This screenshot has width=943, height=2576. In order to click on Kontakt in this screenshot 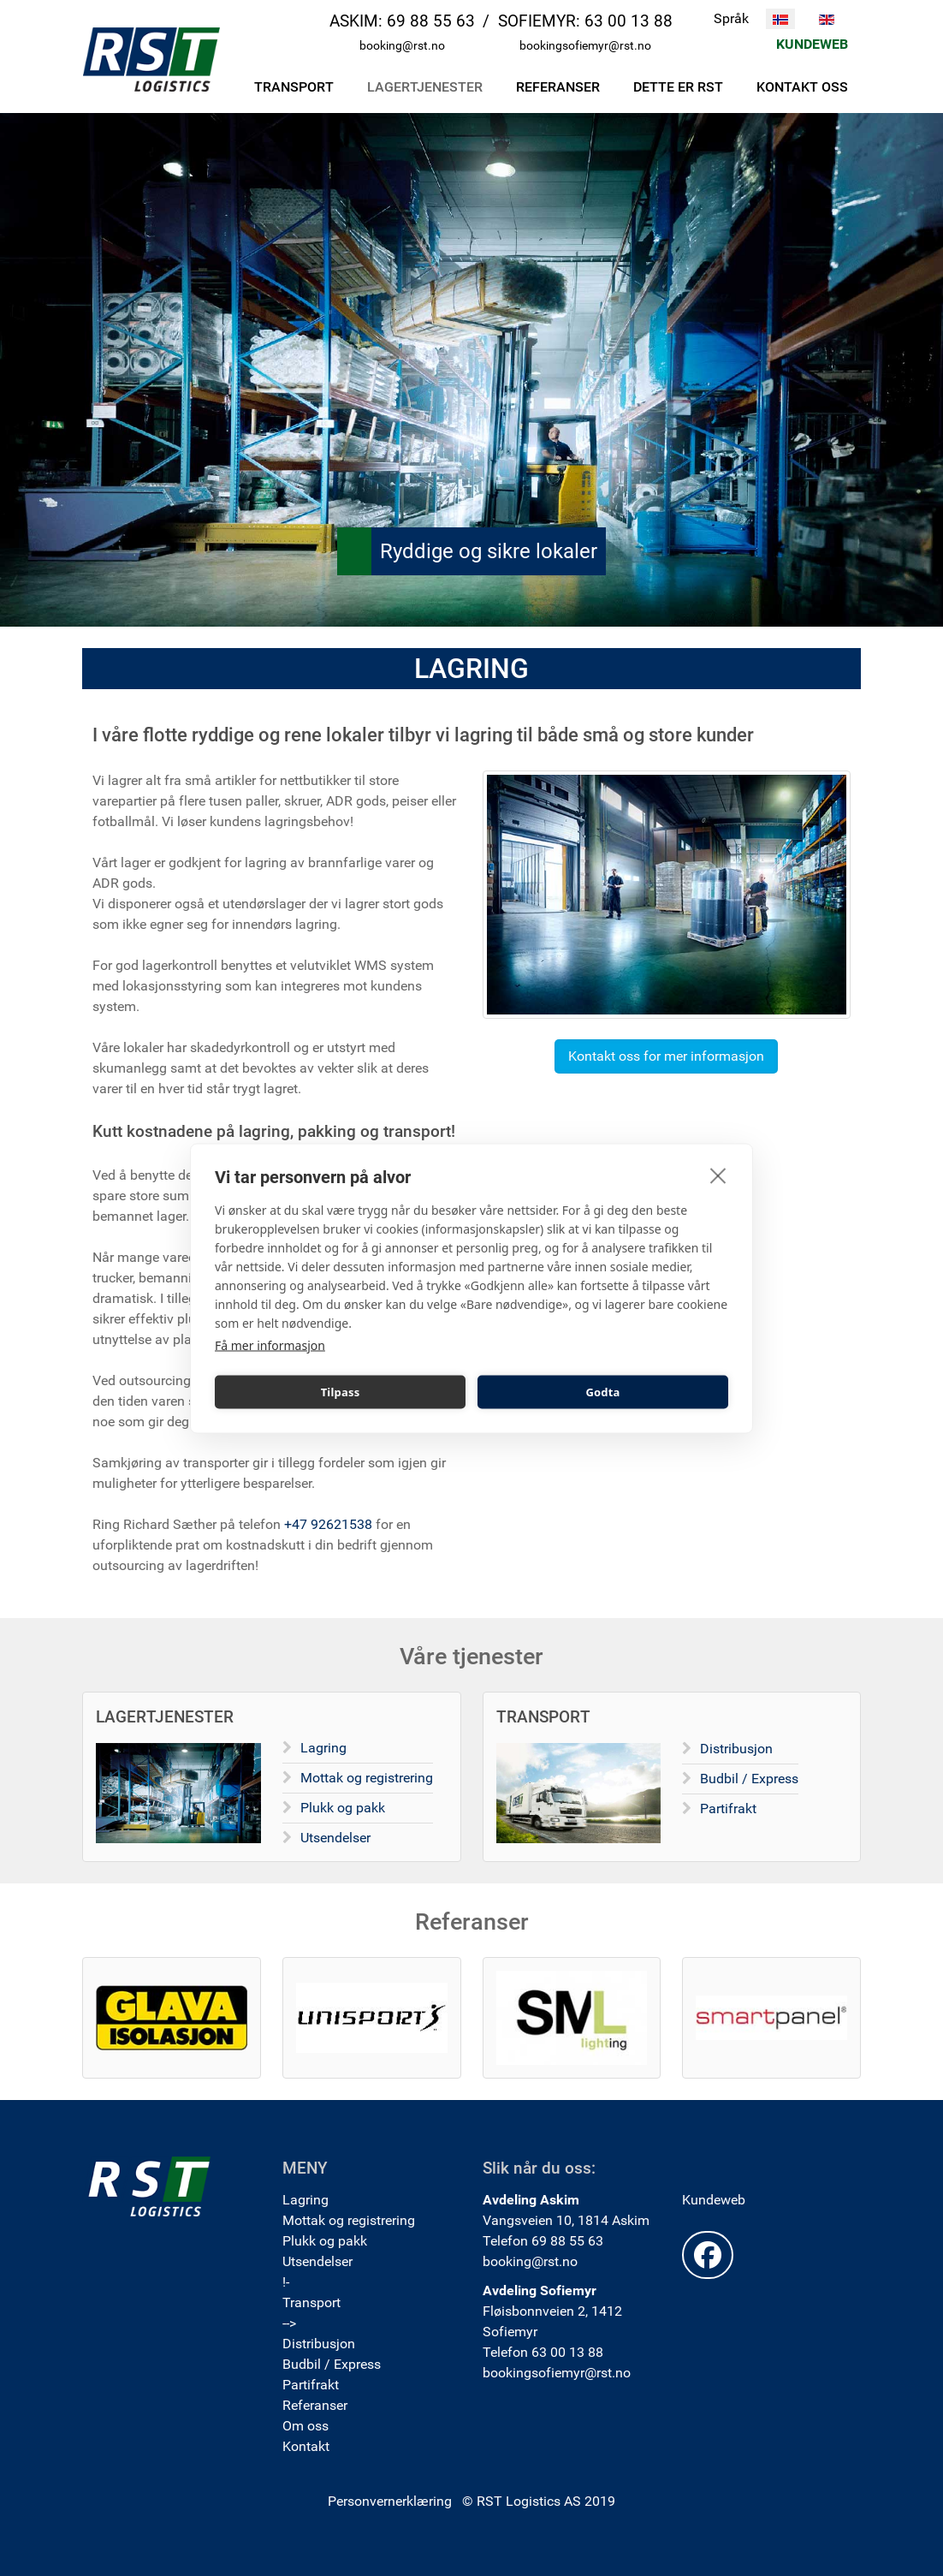, I will do `click(305, 2446)`.